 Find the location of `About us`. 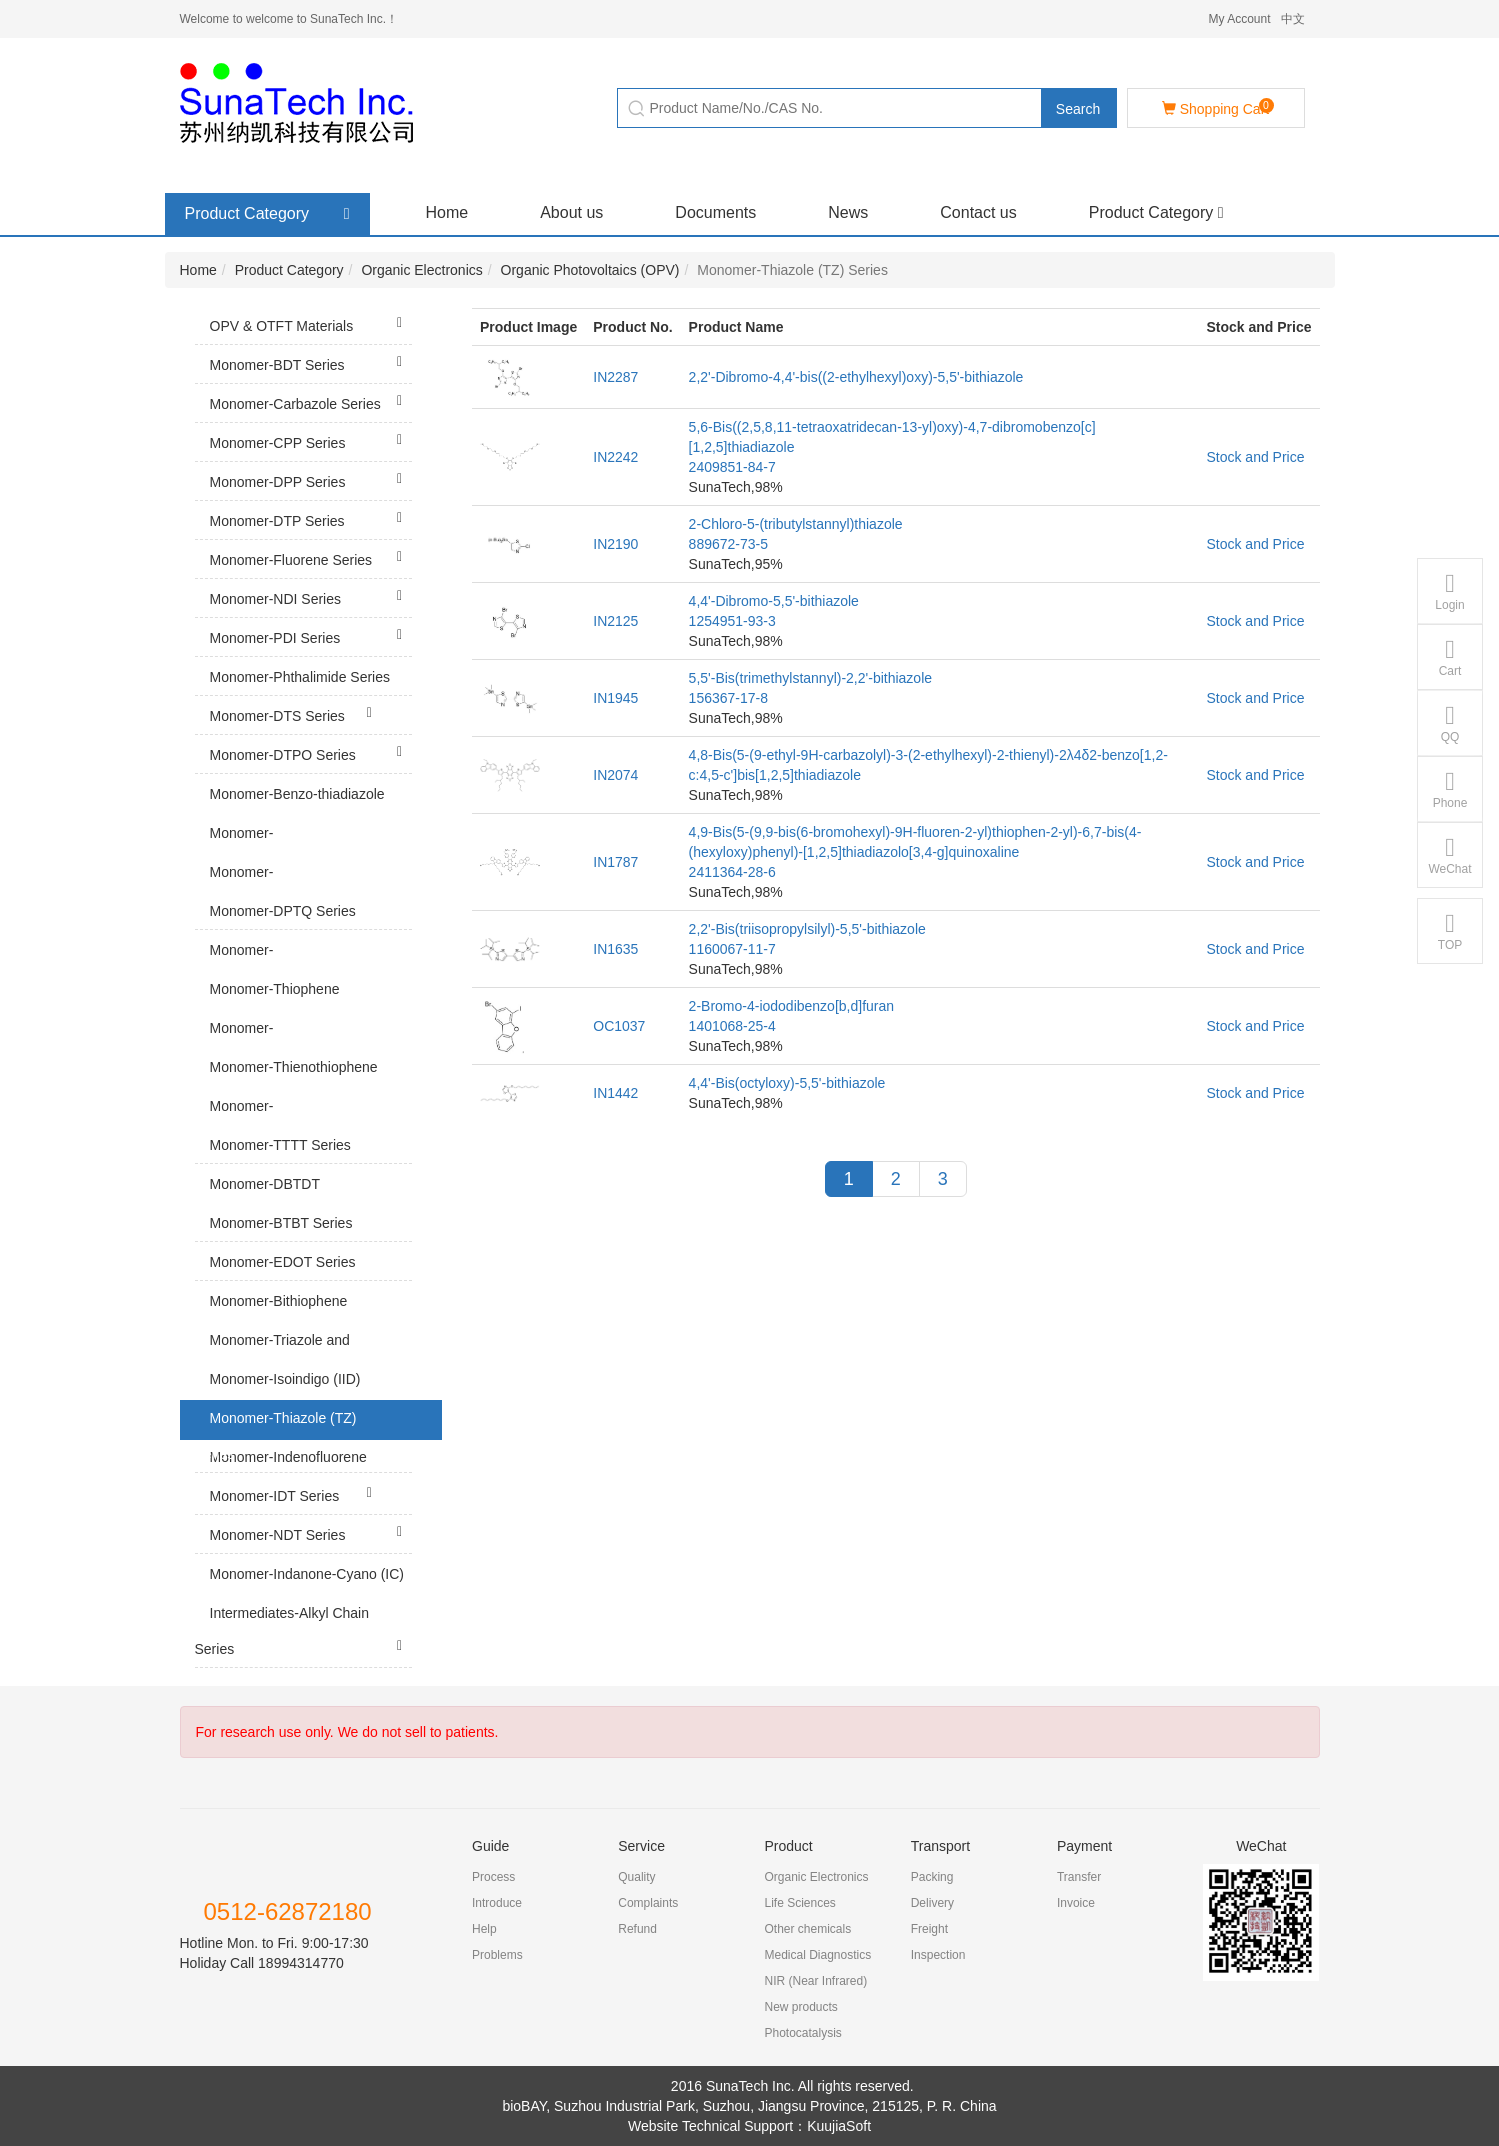

About us is located at coordinates (571, 212).